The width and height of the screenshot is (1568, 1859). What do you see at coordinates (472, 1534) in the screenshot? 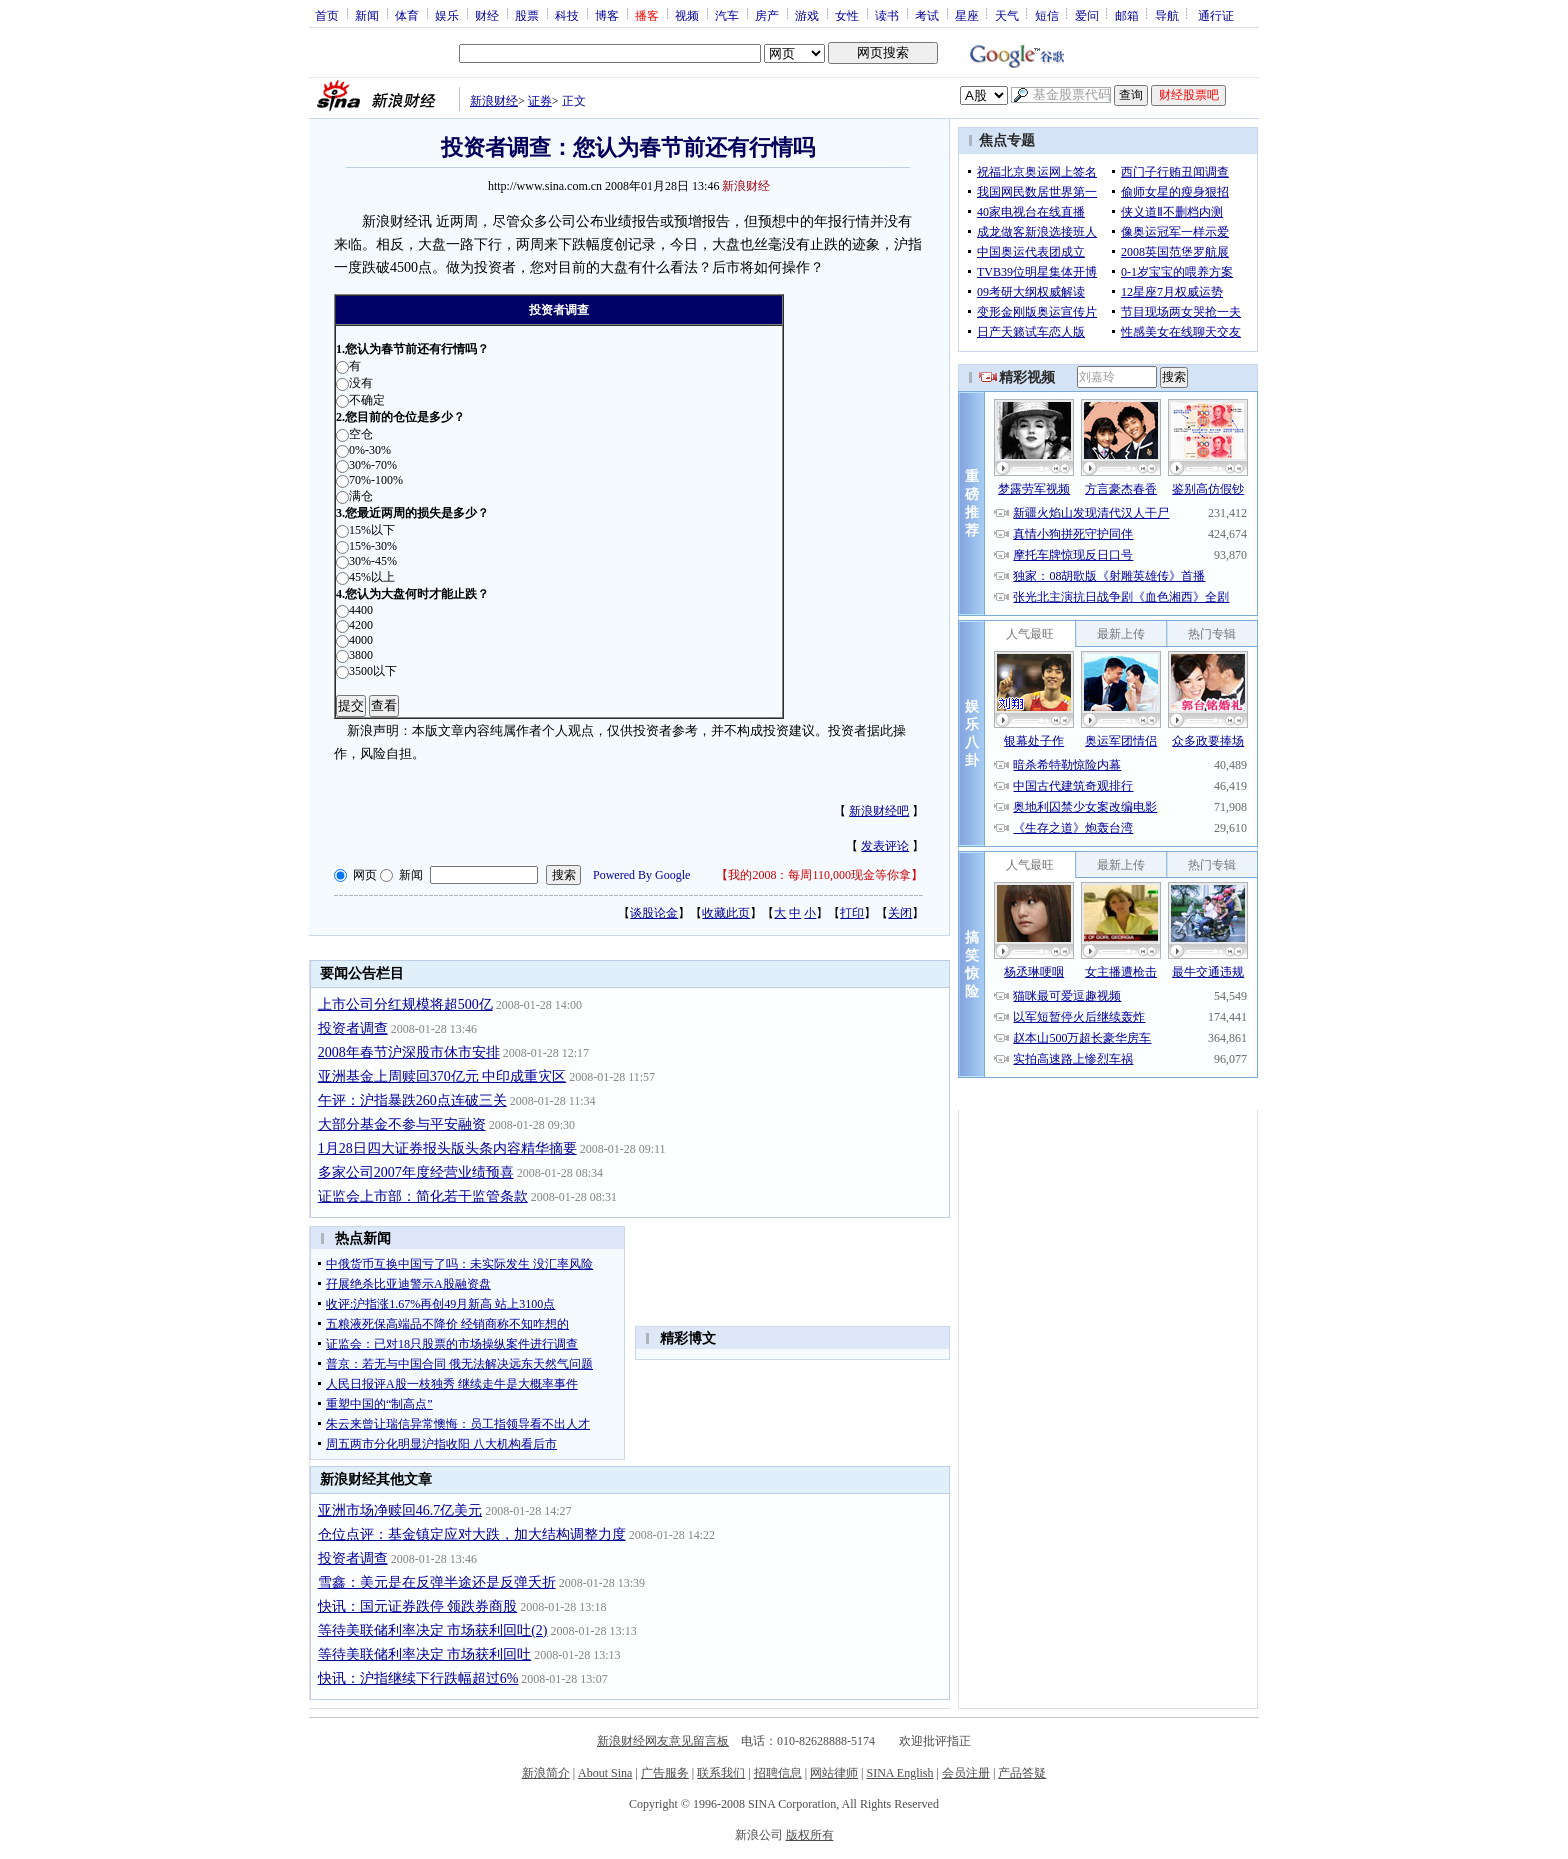
I see `仓位点评：基金镇定应对大跌，加大结构调整力度` at bounding box center [472, 1534].